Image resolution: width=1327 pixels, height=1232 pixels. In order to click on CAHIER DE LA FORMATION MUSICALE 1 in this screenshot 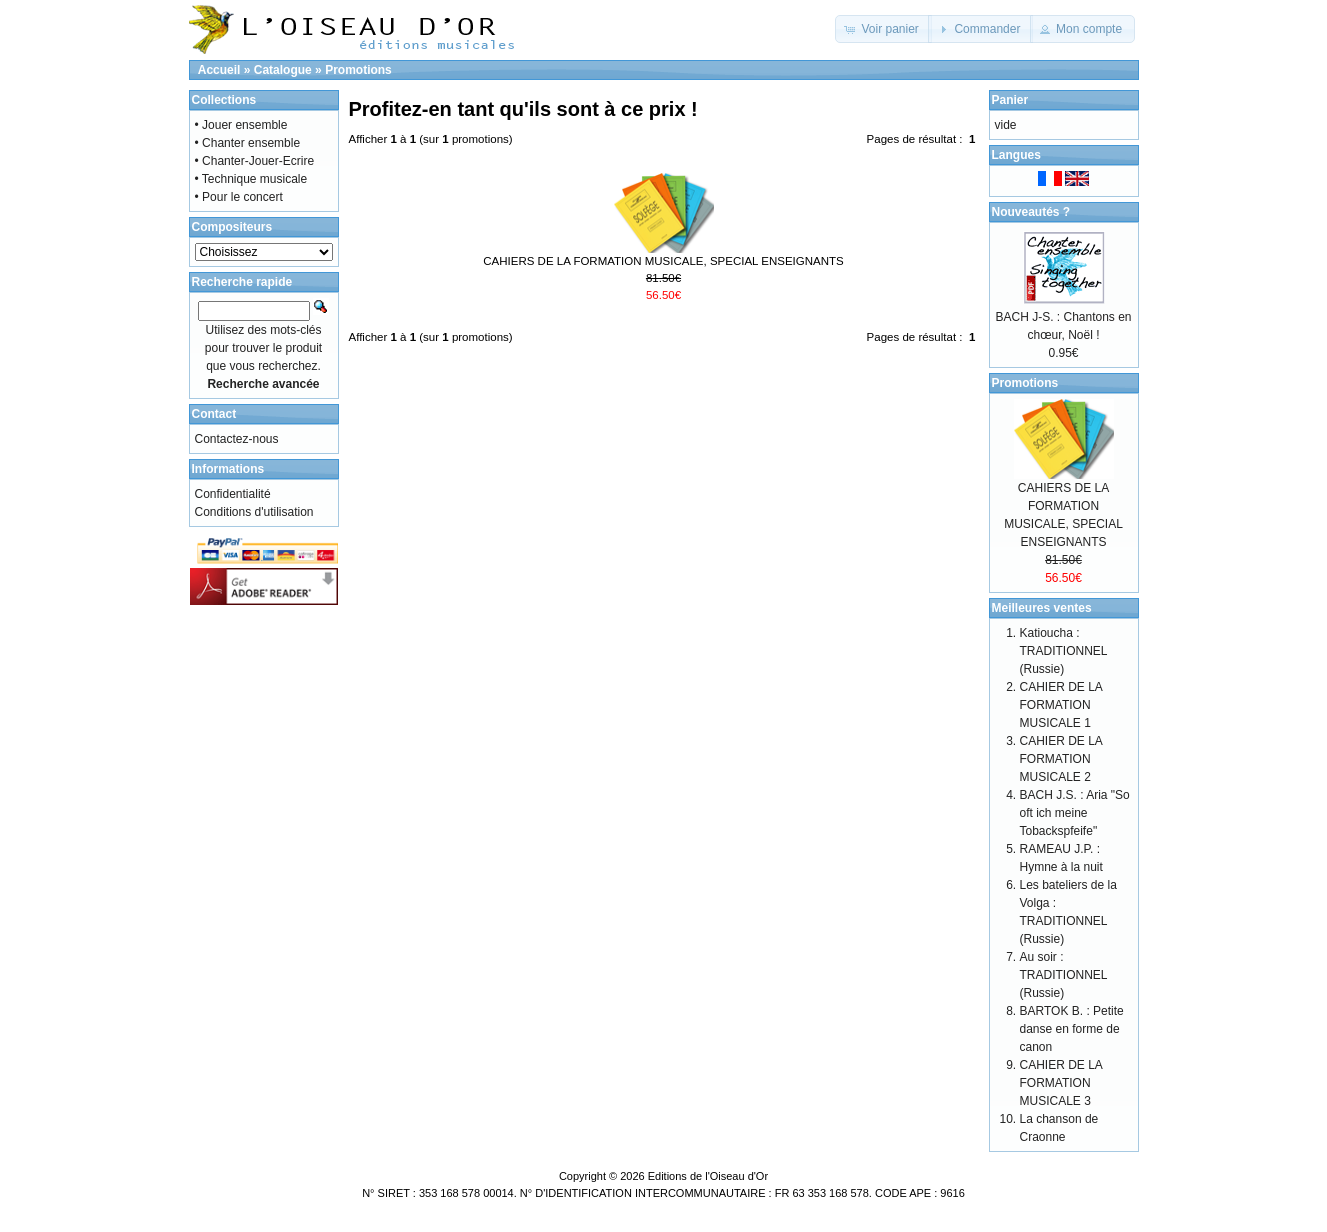, I will do `click(1061, 705)`.